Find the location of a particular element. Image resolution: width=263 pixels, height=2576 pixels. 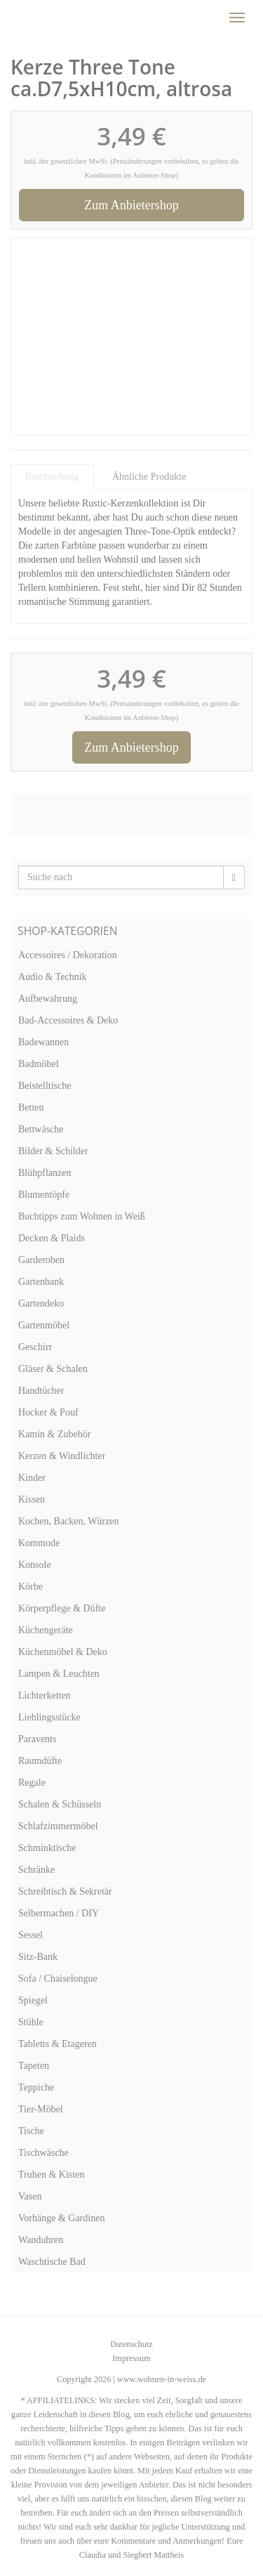

Decken & Plaids is located at coordinates (51, 1238).